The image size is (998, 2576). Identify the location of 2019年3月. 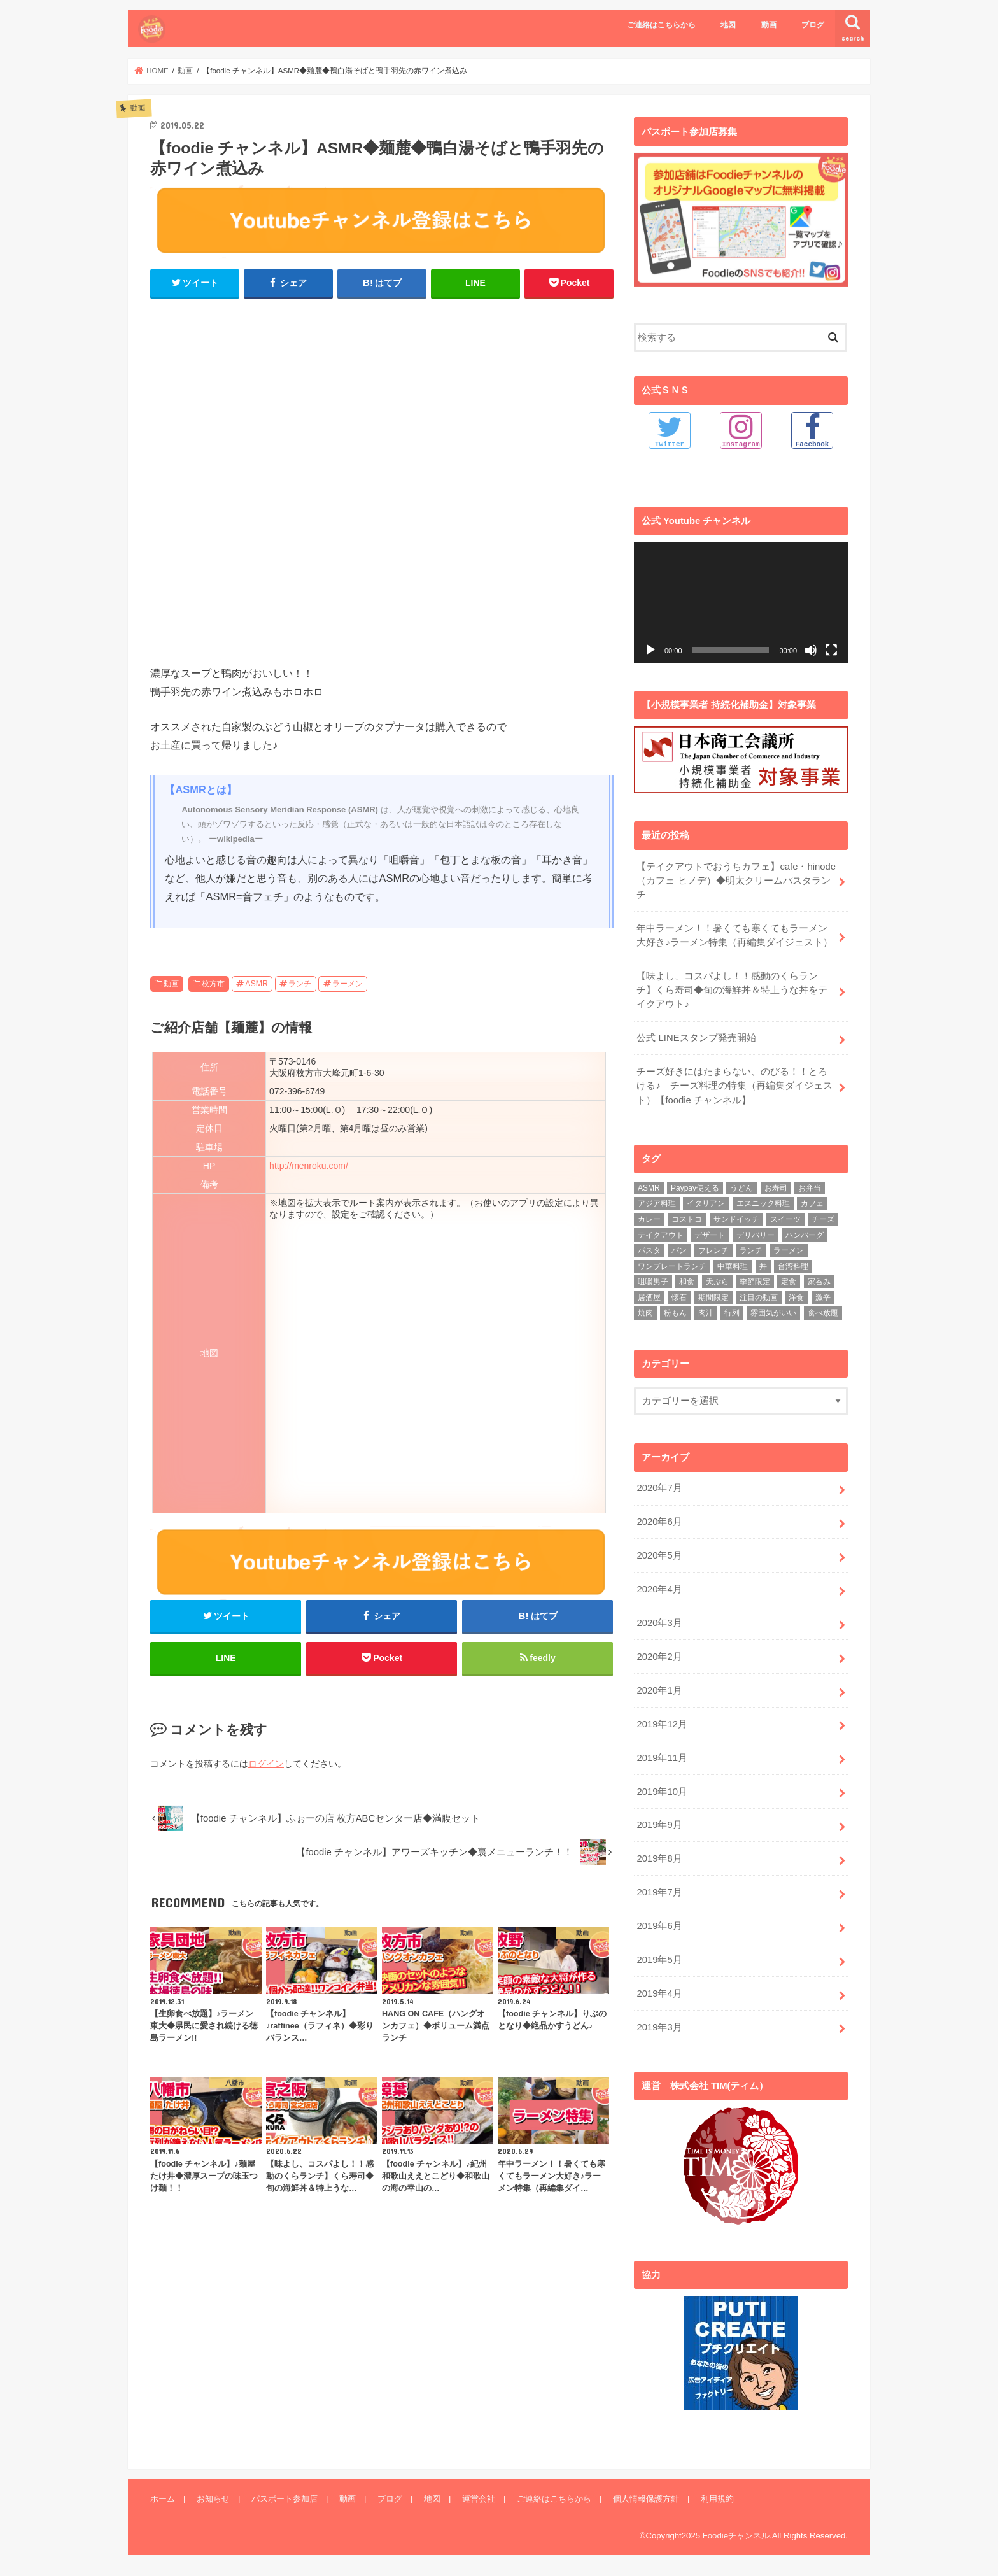
(659, 2026).